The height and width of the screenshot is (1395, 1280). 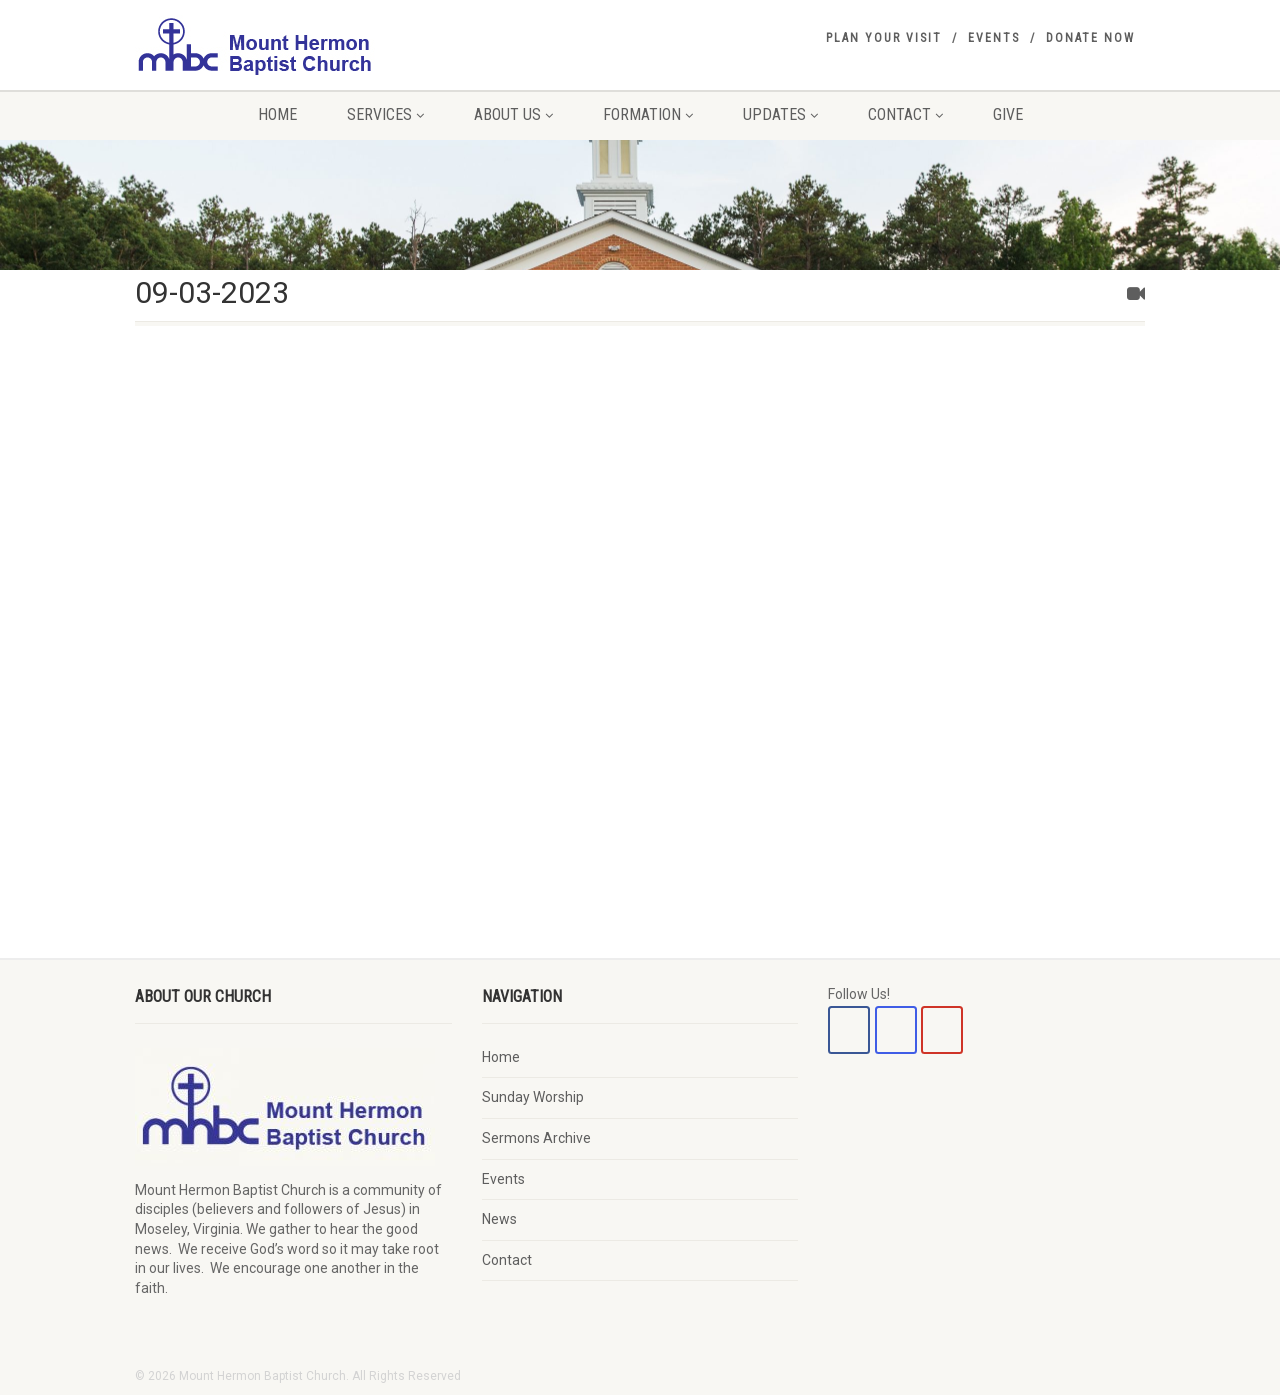 I want to click on Donate Now, so click(x=1090, y=38).